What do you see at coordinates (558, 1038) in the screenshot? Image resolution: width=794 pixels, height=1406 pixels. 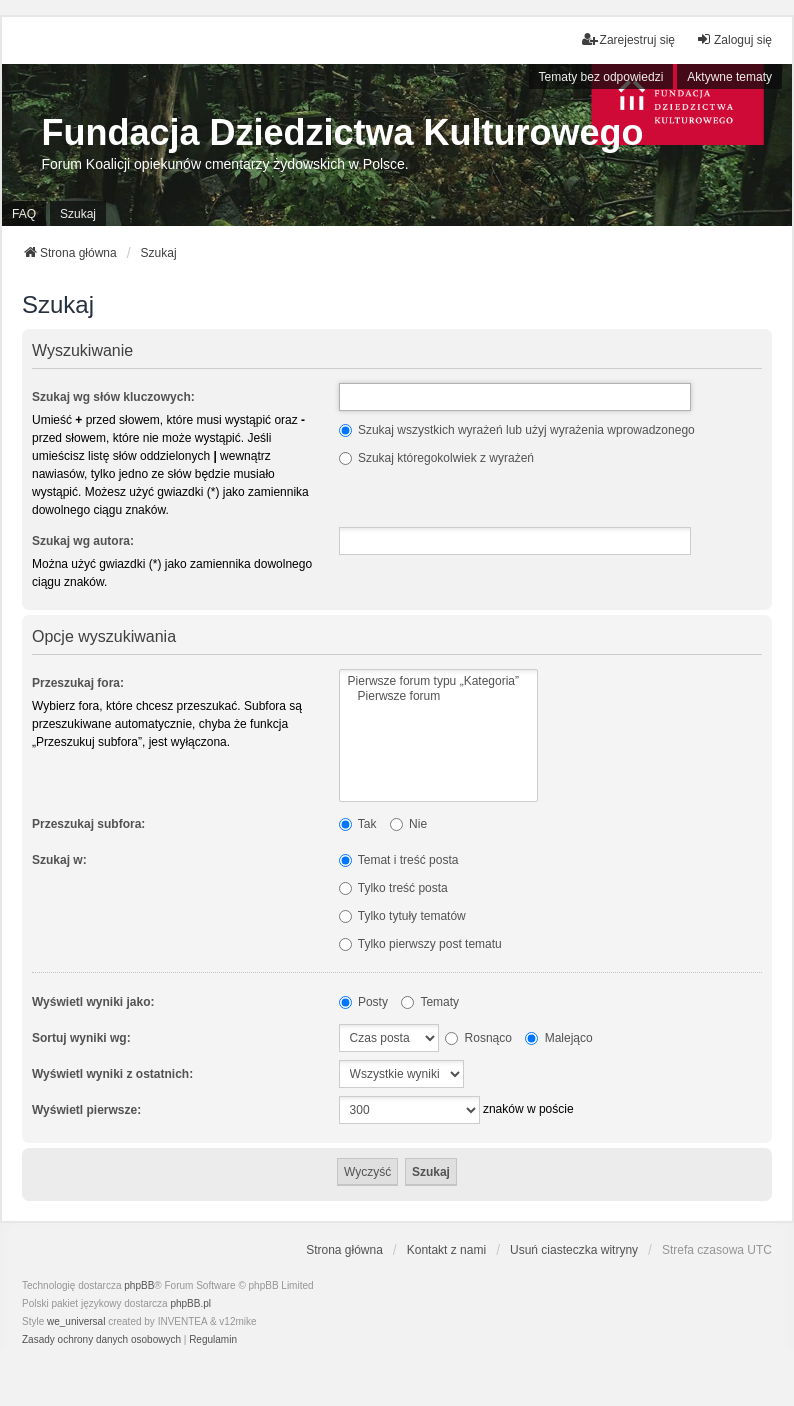 I see `Malejąco` at bounding box center [558, 1038].